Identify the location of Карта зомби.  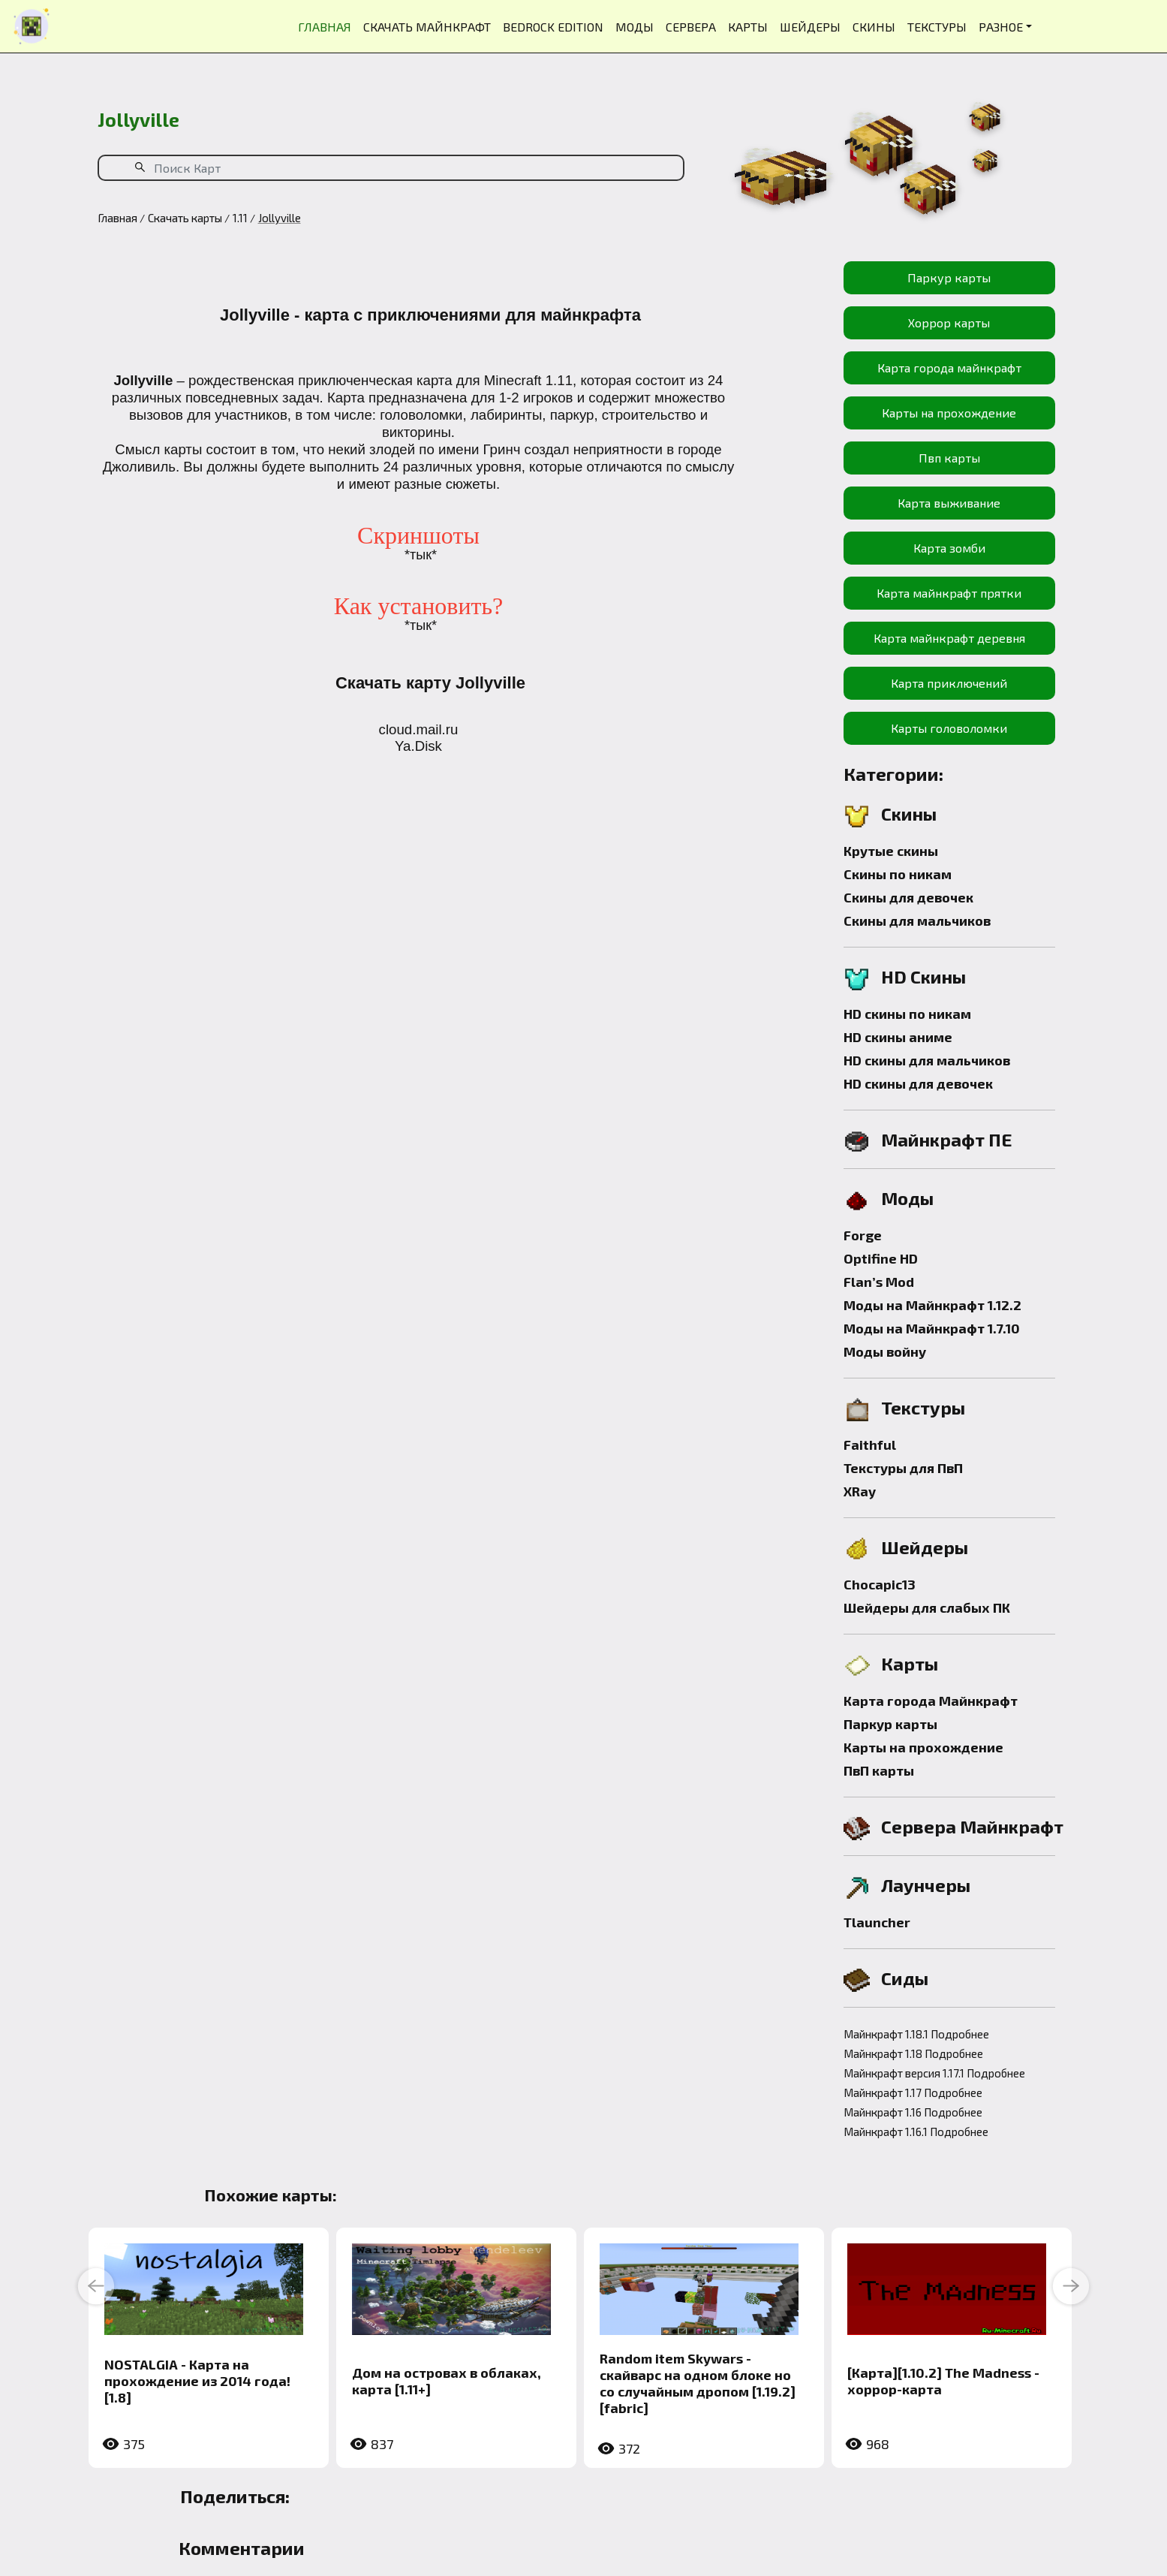
(949, 548).